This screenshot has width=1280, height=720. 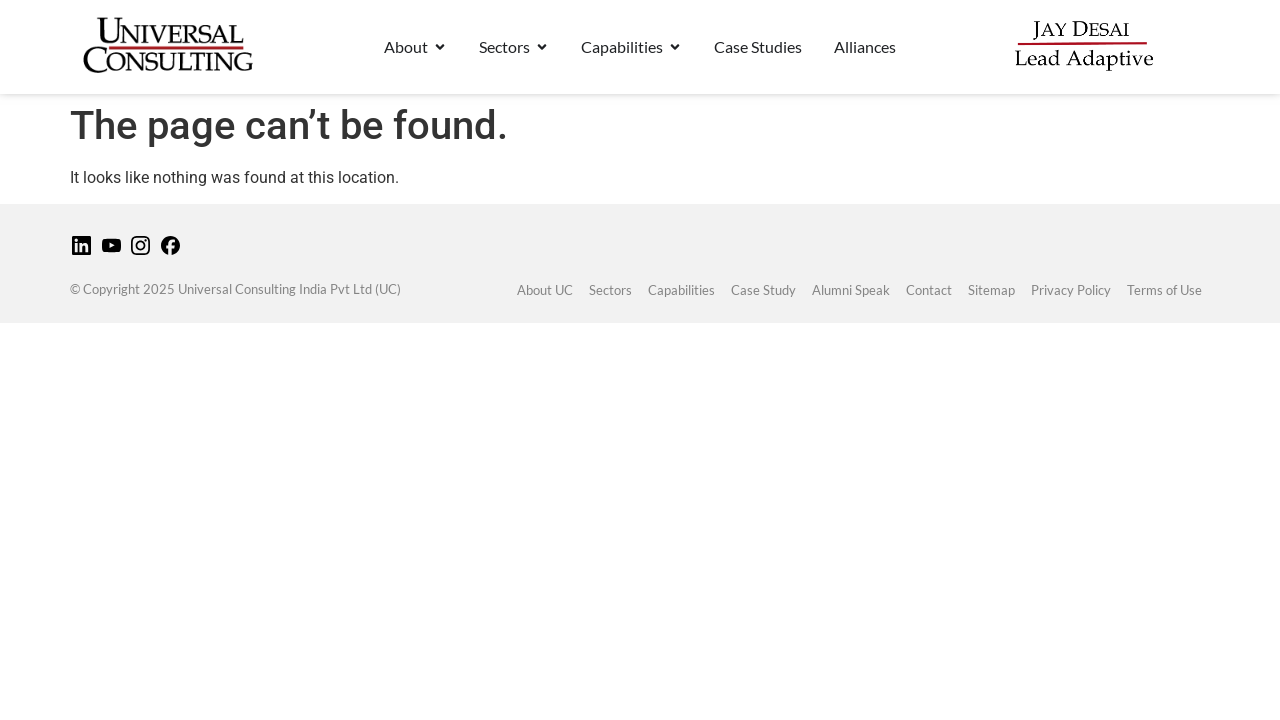 I want to click on Contact, so click(x=929, y=290).